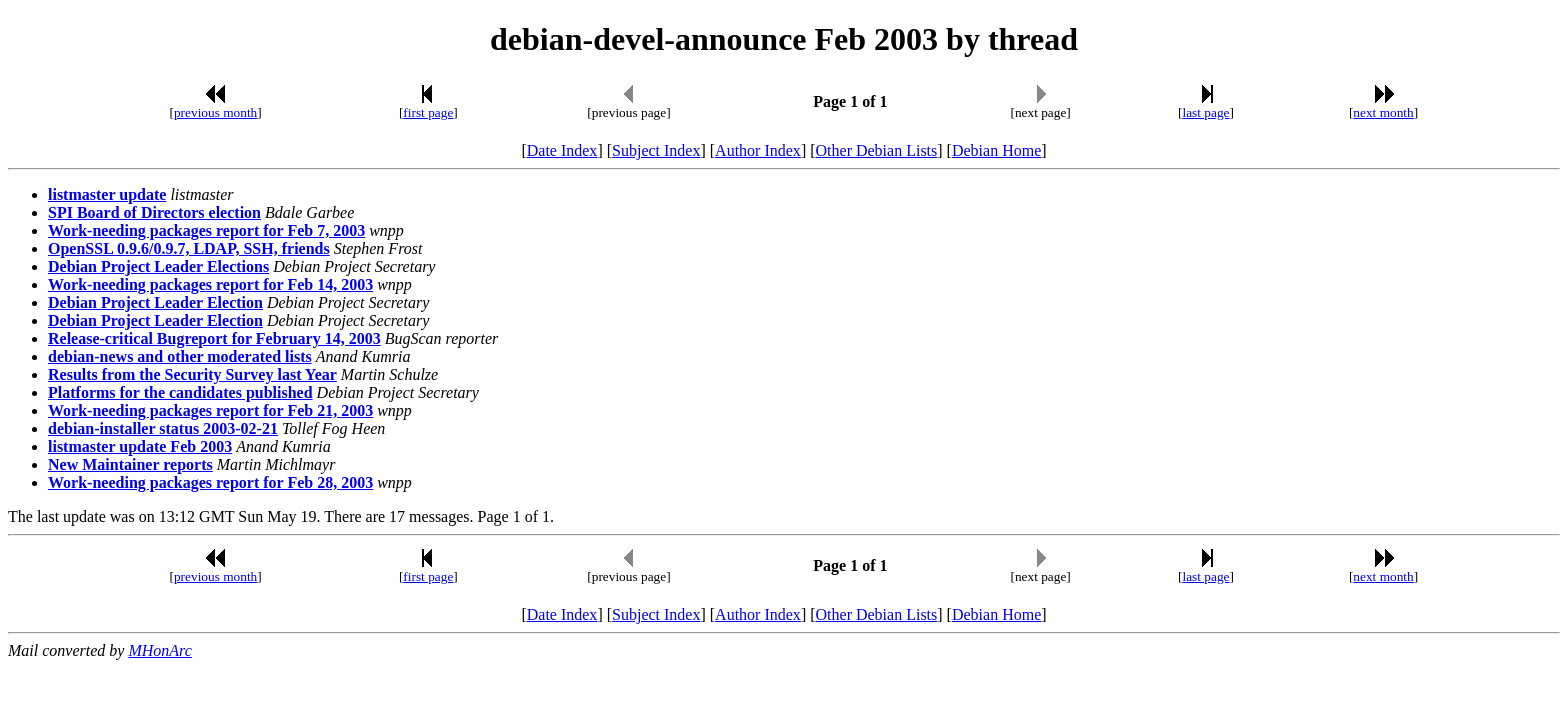  Describe the element at coordinates (155, 302) in the screenshot. I see `Debian Project Leader Election` at that location.